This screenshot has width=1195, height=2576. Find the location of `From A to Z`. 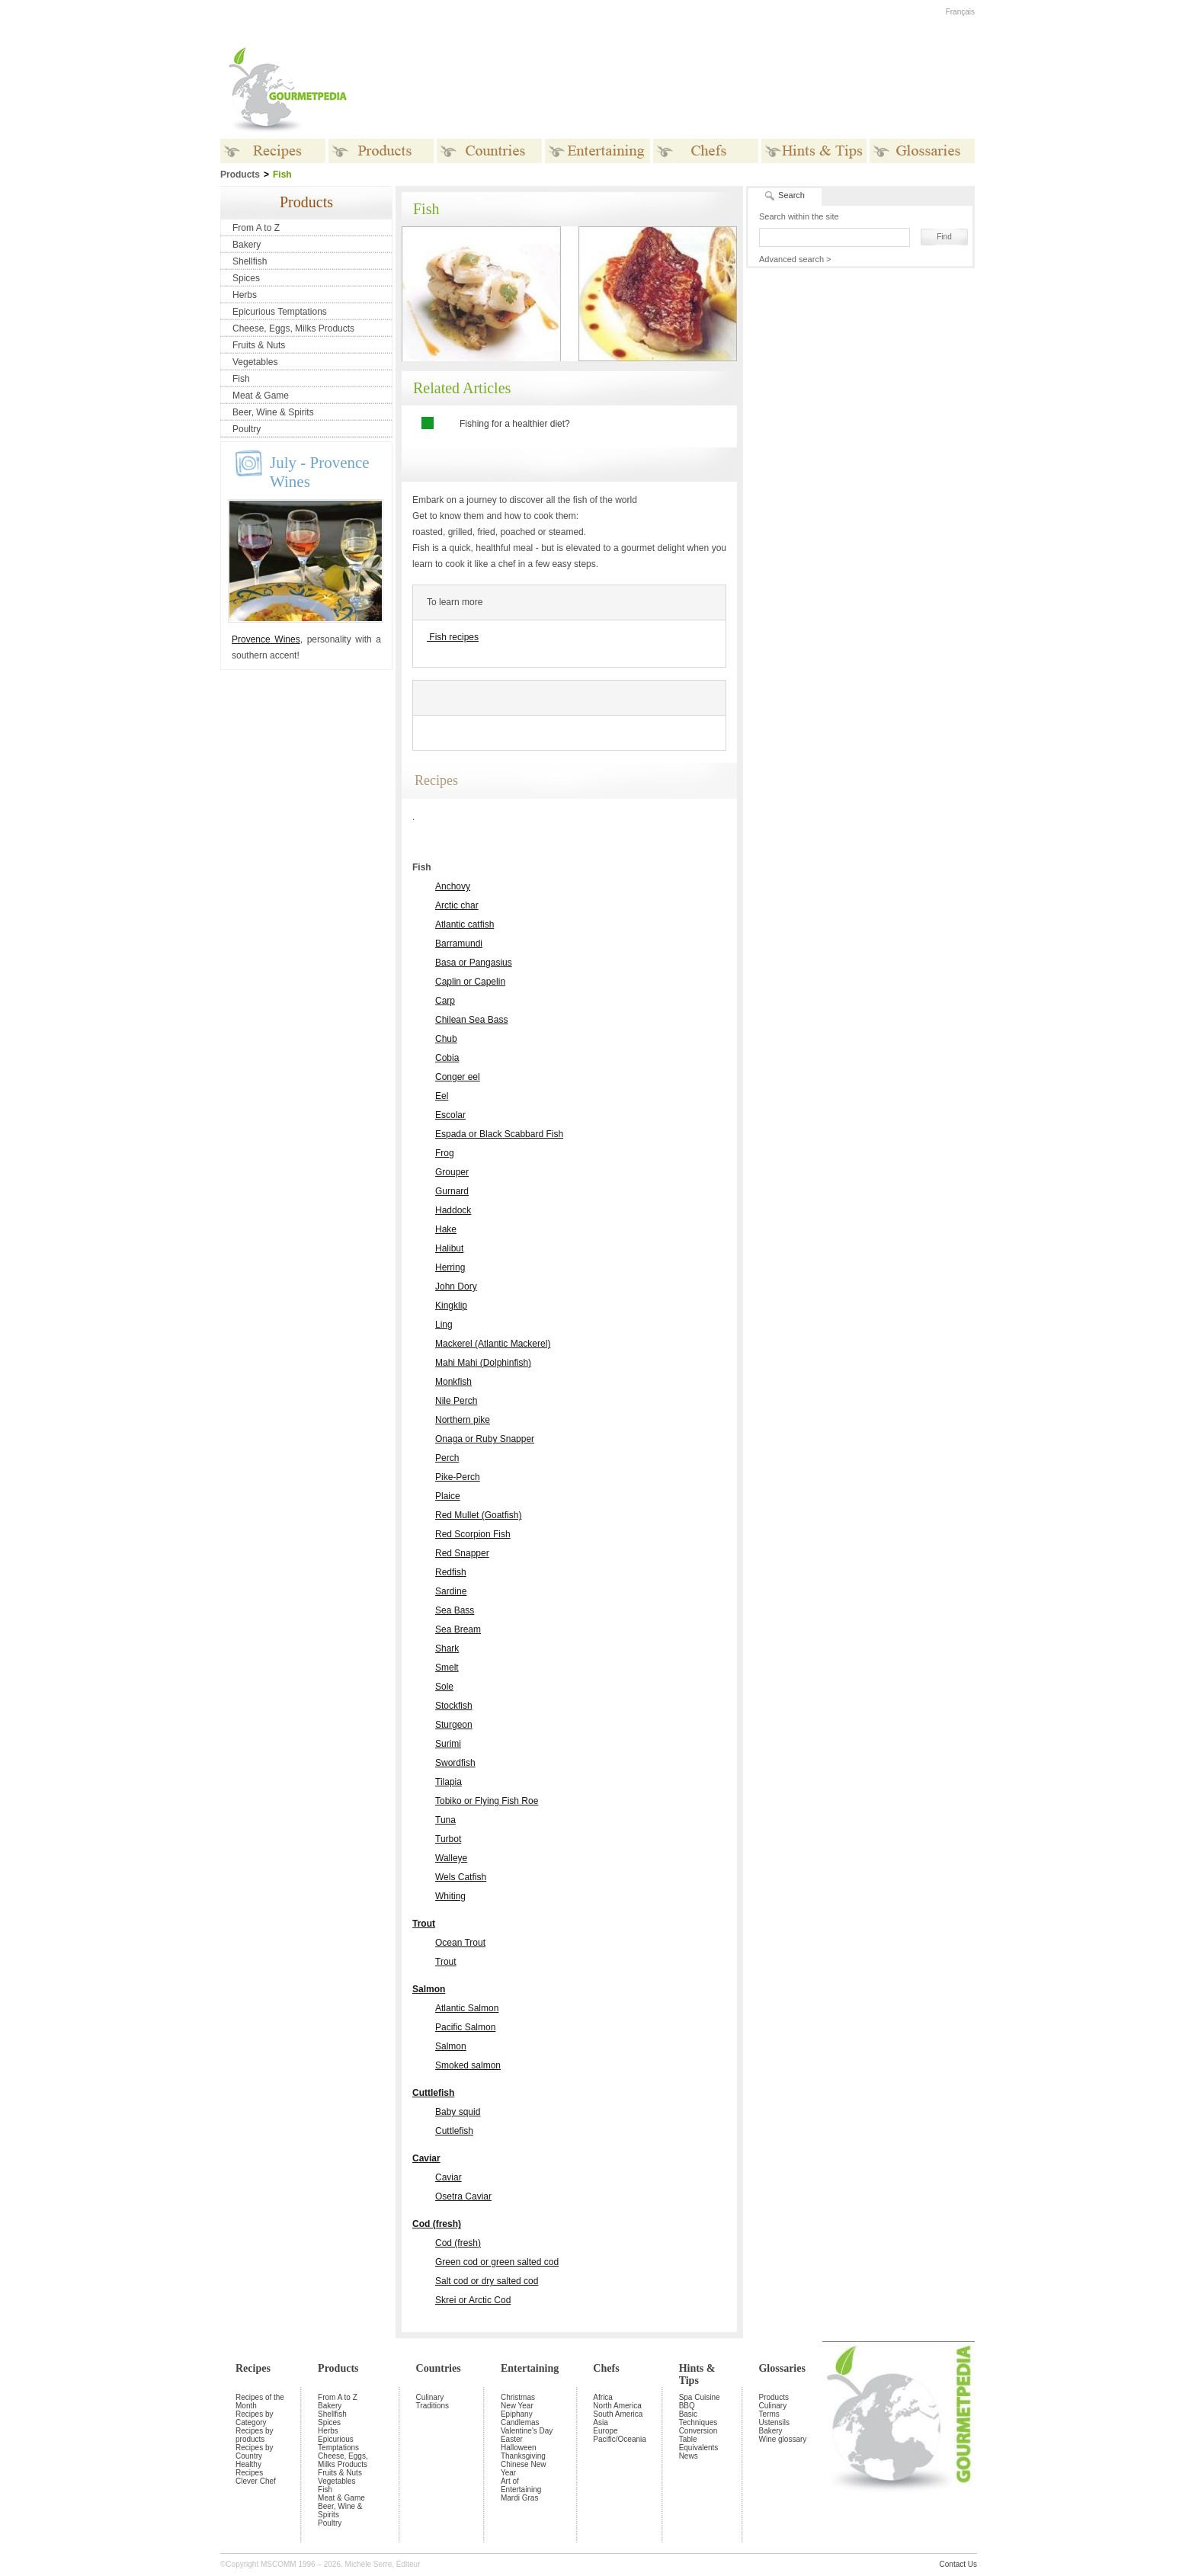

From A to Z is located at coordinates (256, 228).